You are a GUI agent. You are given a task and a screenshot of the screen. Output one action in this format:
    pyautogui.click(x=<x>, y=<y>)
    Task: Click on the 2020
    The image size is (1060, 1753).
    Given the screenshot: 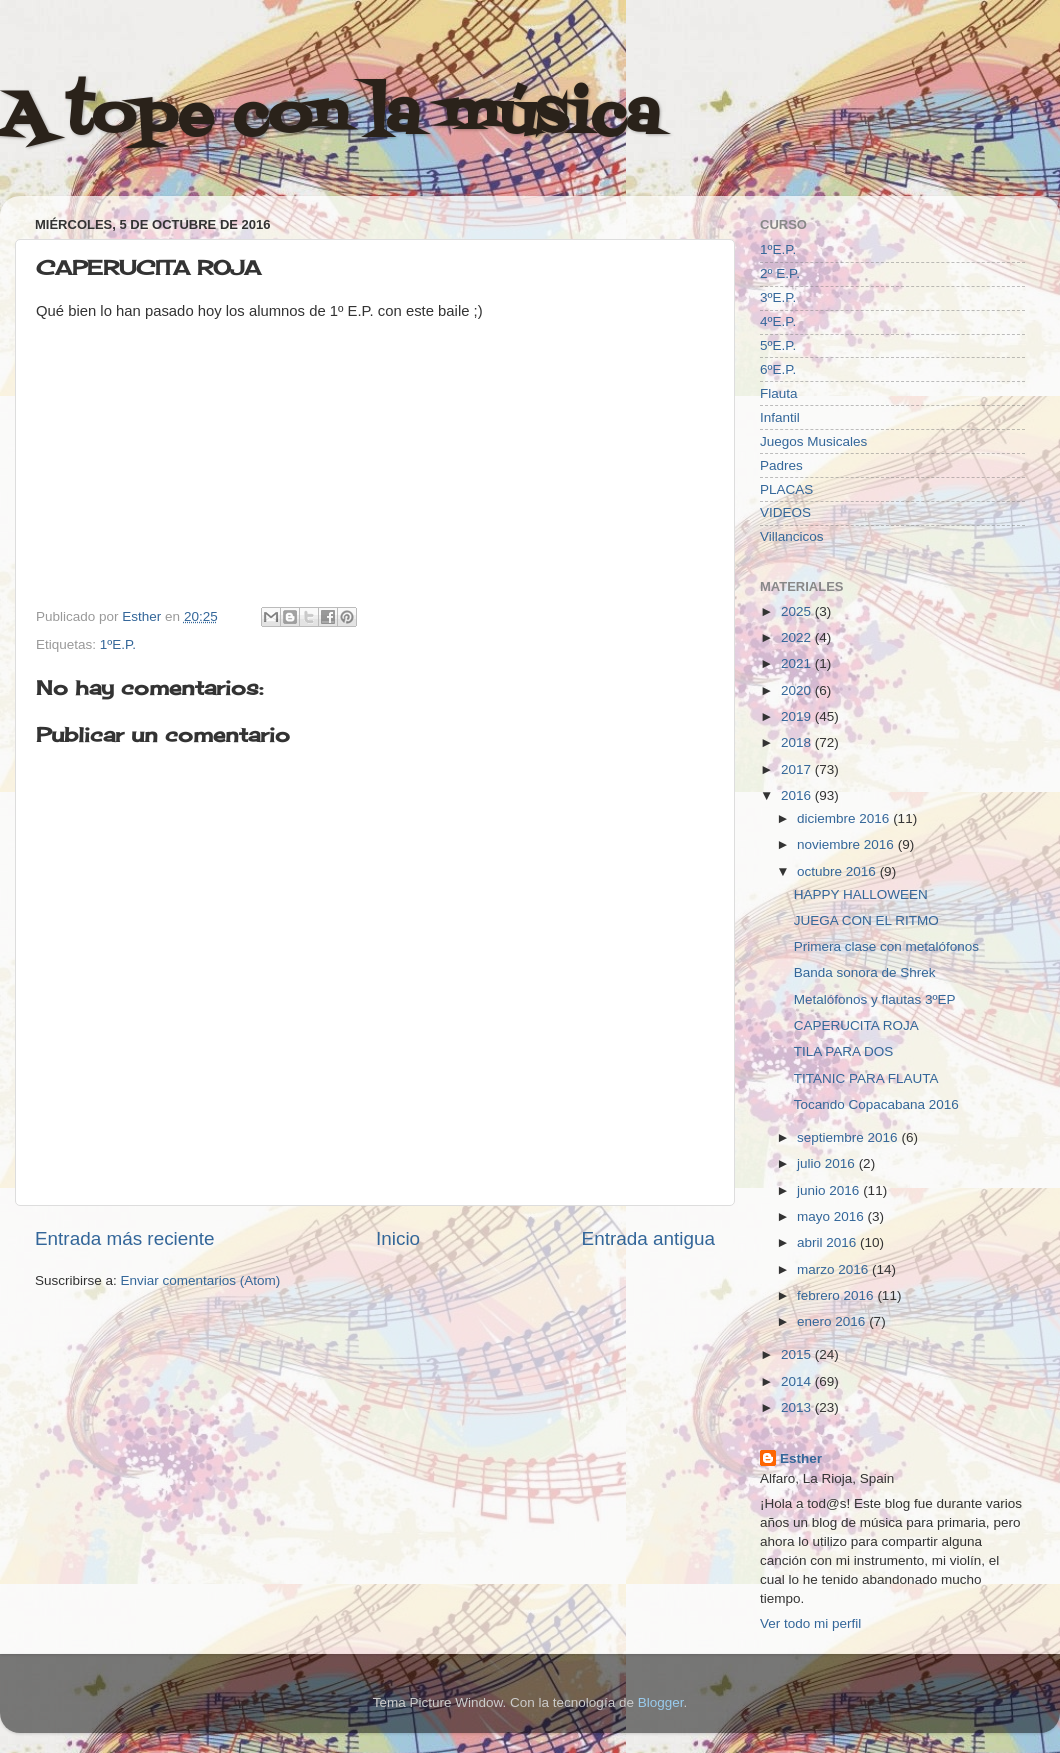 What is the action you would take?
    pyautogui.click(x=798, y=690)
    